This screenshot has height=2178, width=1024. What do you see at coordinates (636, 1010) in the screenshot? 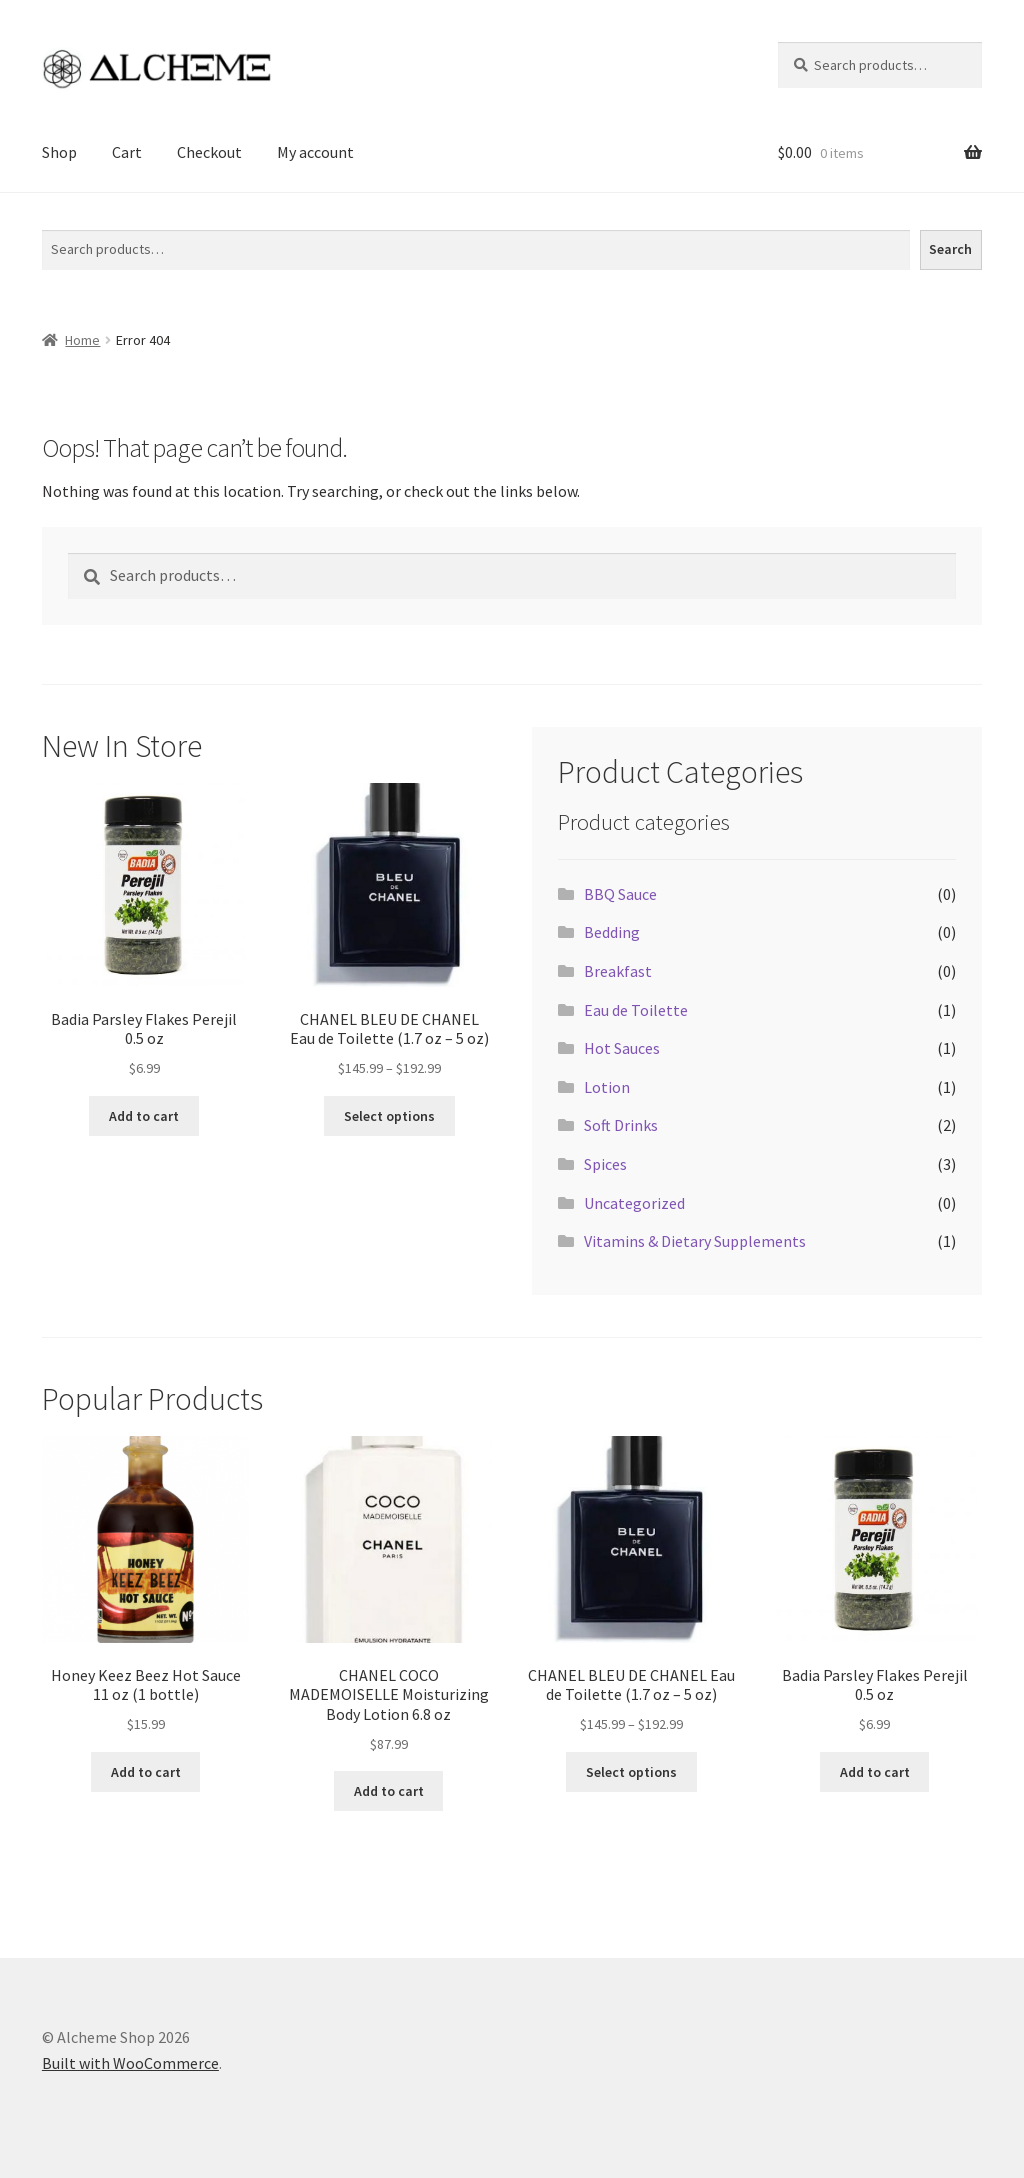
I see `Eau de Toilette` at bounding box center [636, 1010].